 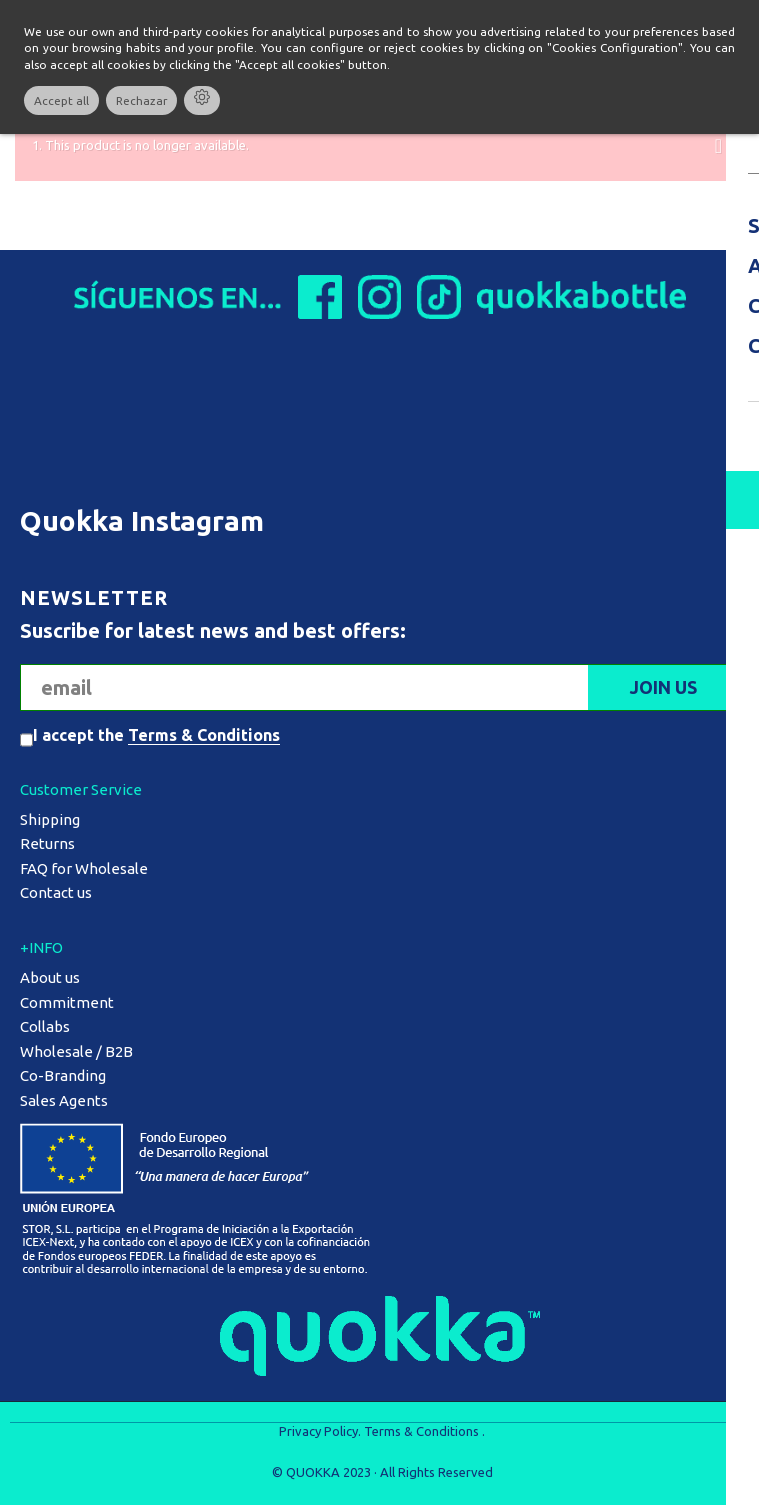 I want to click on Co-Branding, so click(x=63, y=1075).